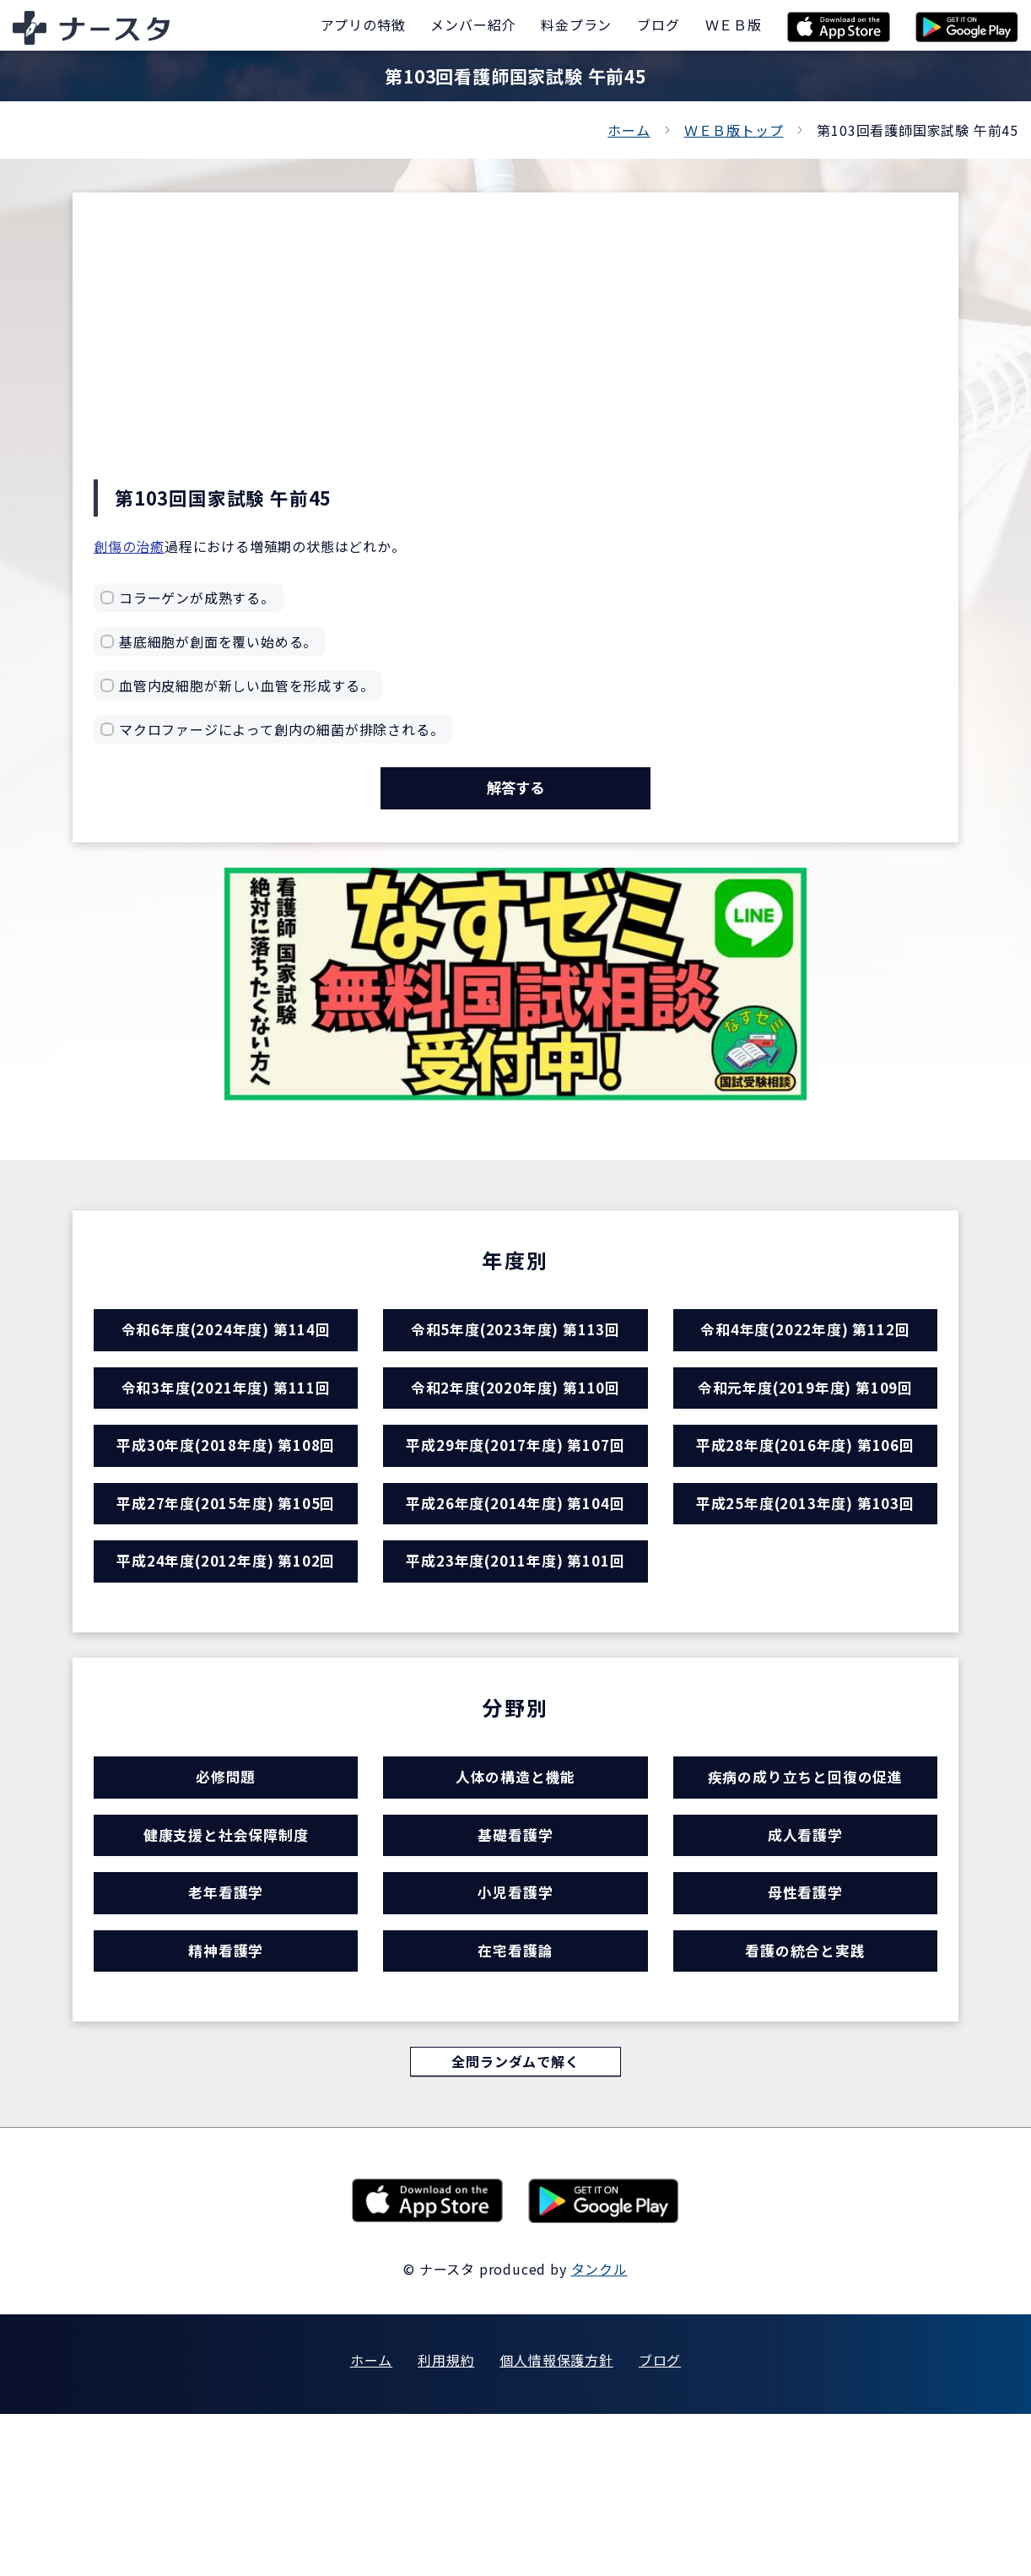 This screenshot has height=2576, width=1031. I want to click on 令和5年度(2023年度) 第113回, so click(515, 1353).